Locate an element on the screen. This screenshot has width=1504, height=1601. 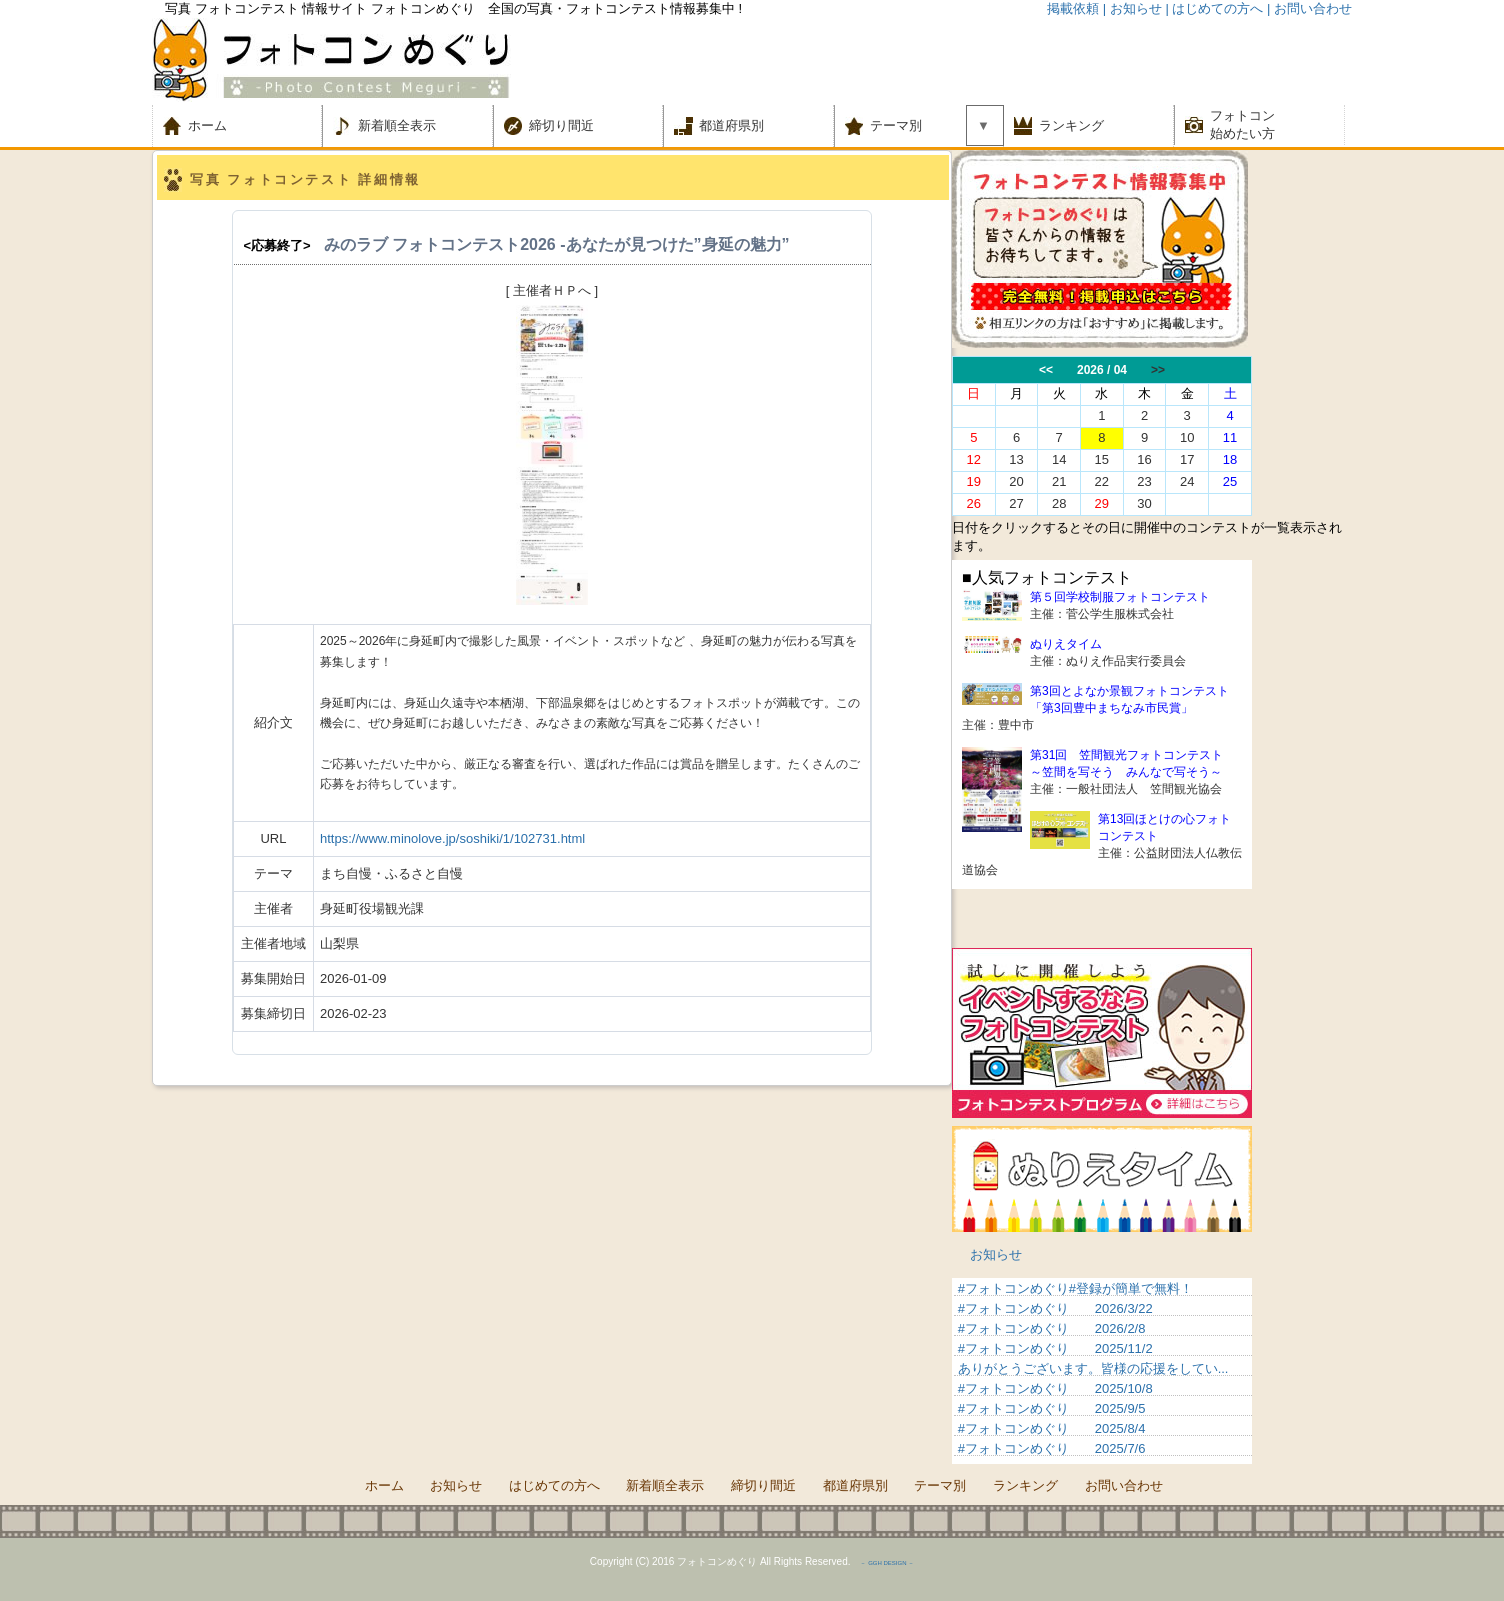
掲載依頼 is located at coordinates (1073, 8).